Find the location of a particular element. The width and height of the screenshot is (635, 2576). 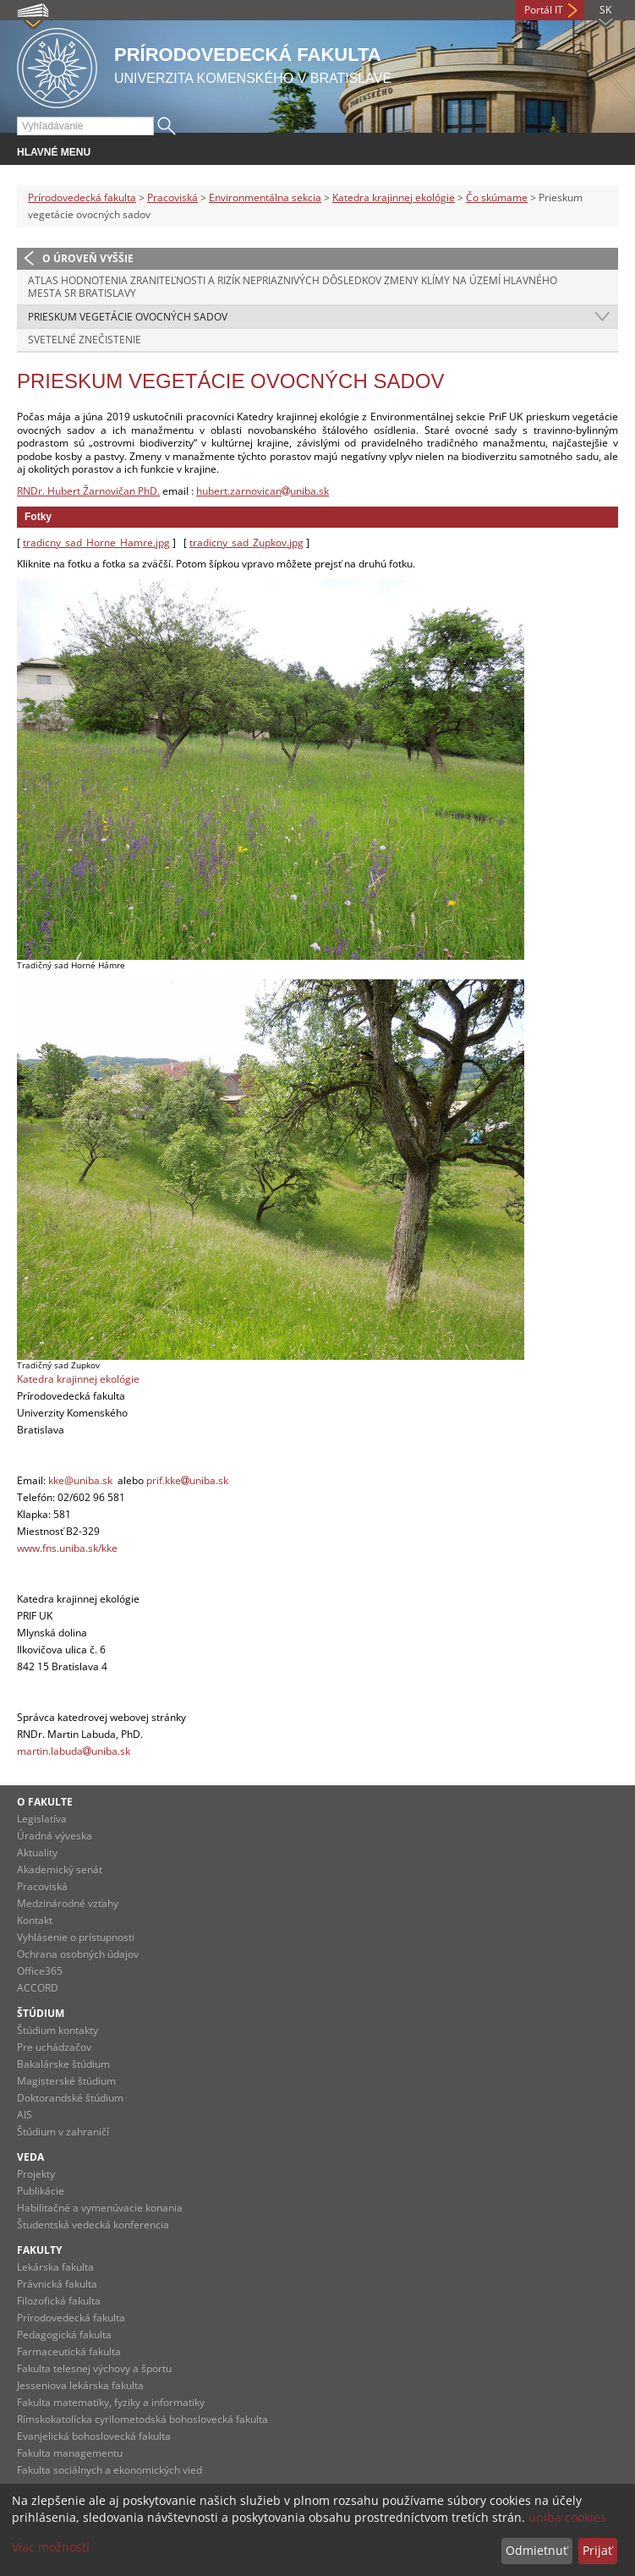

Legislatíva is located at coordinates (42, 1818).